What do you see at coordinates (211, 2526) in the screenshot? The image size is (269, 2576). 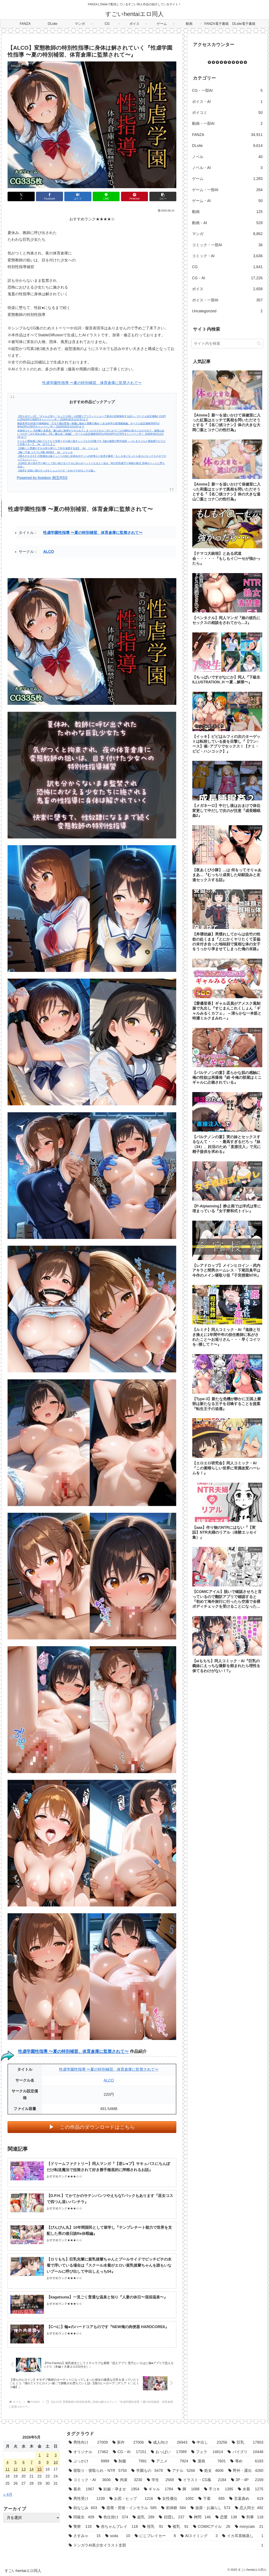 I see `[COMICアイル (26個の項目)]` at bounding box center [211, 2526].